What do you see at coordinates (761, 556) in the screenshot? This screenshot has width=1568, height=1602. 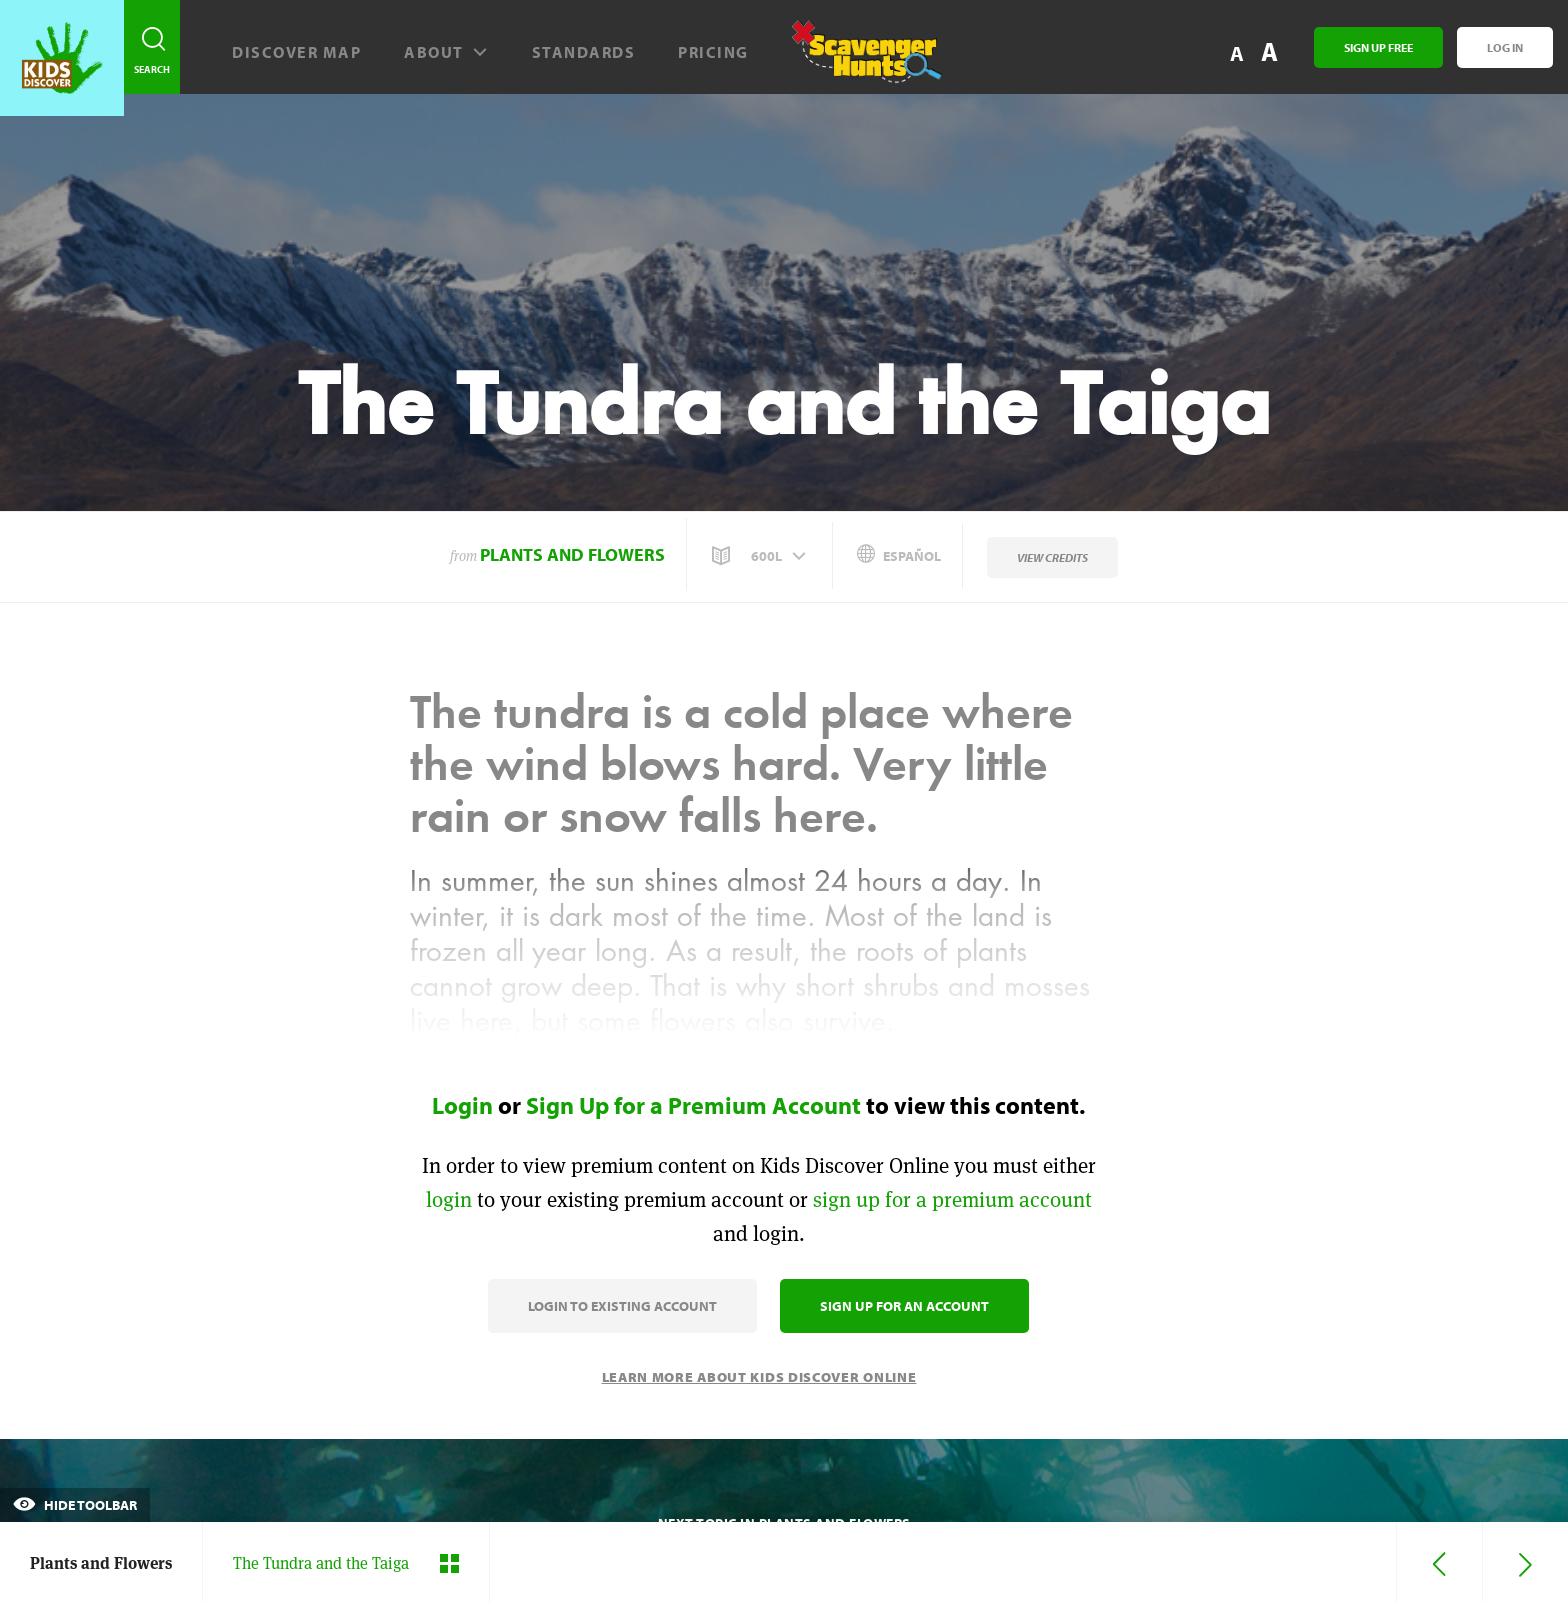 I see `[button]` at bounding box center [761, 556].